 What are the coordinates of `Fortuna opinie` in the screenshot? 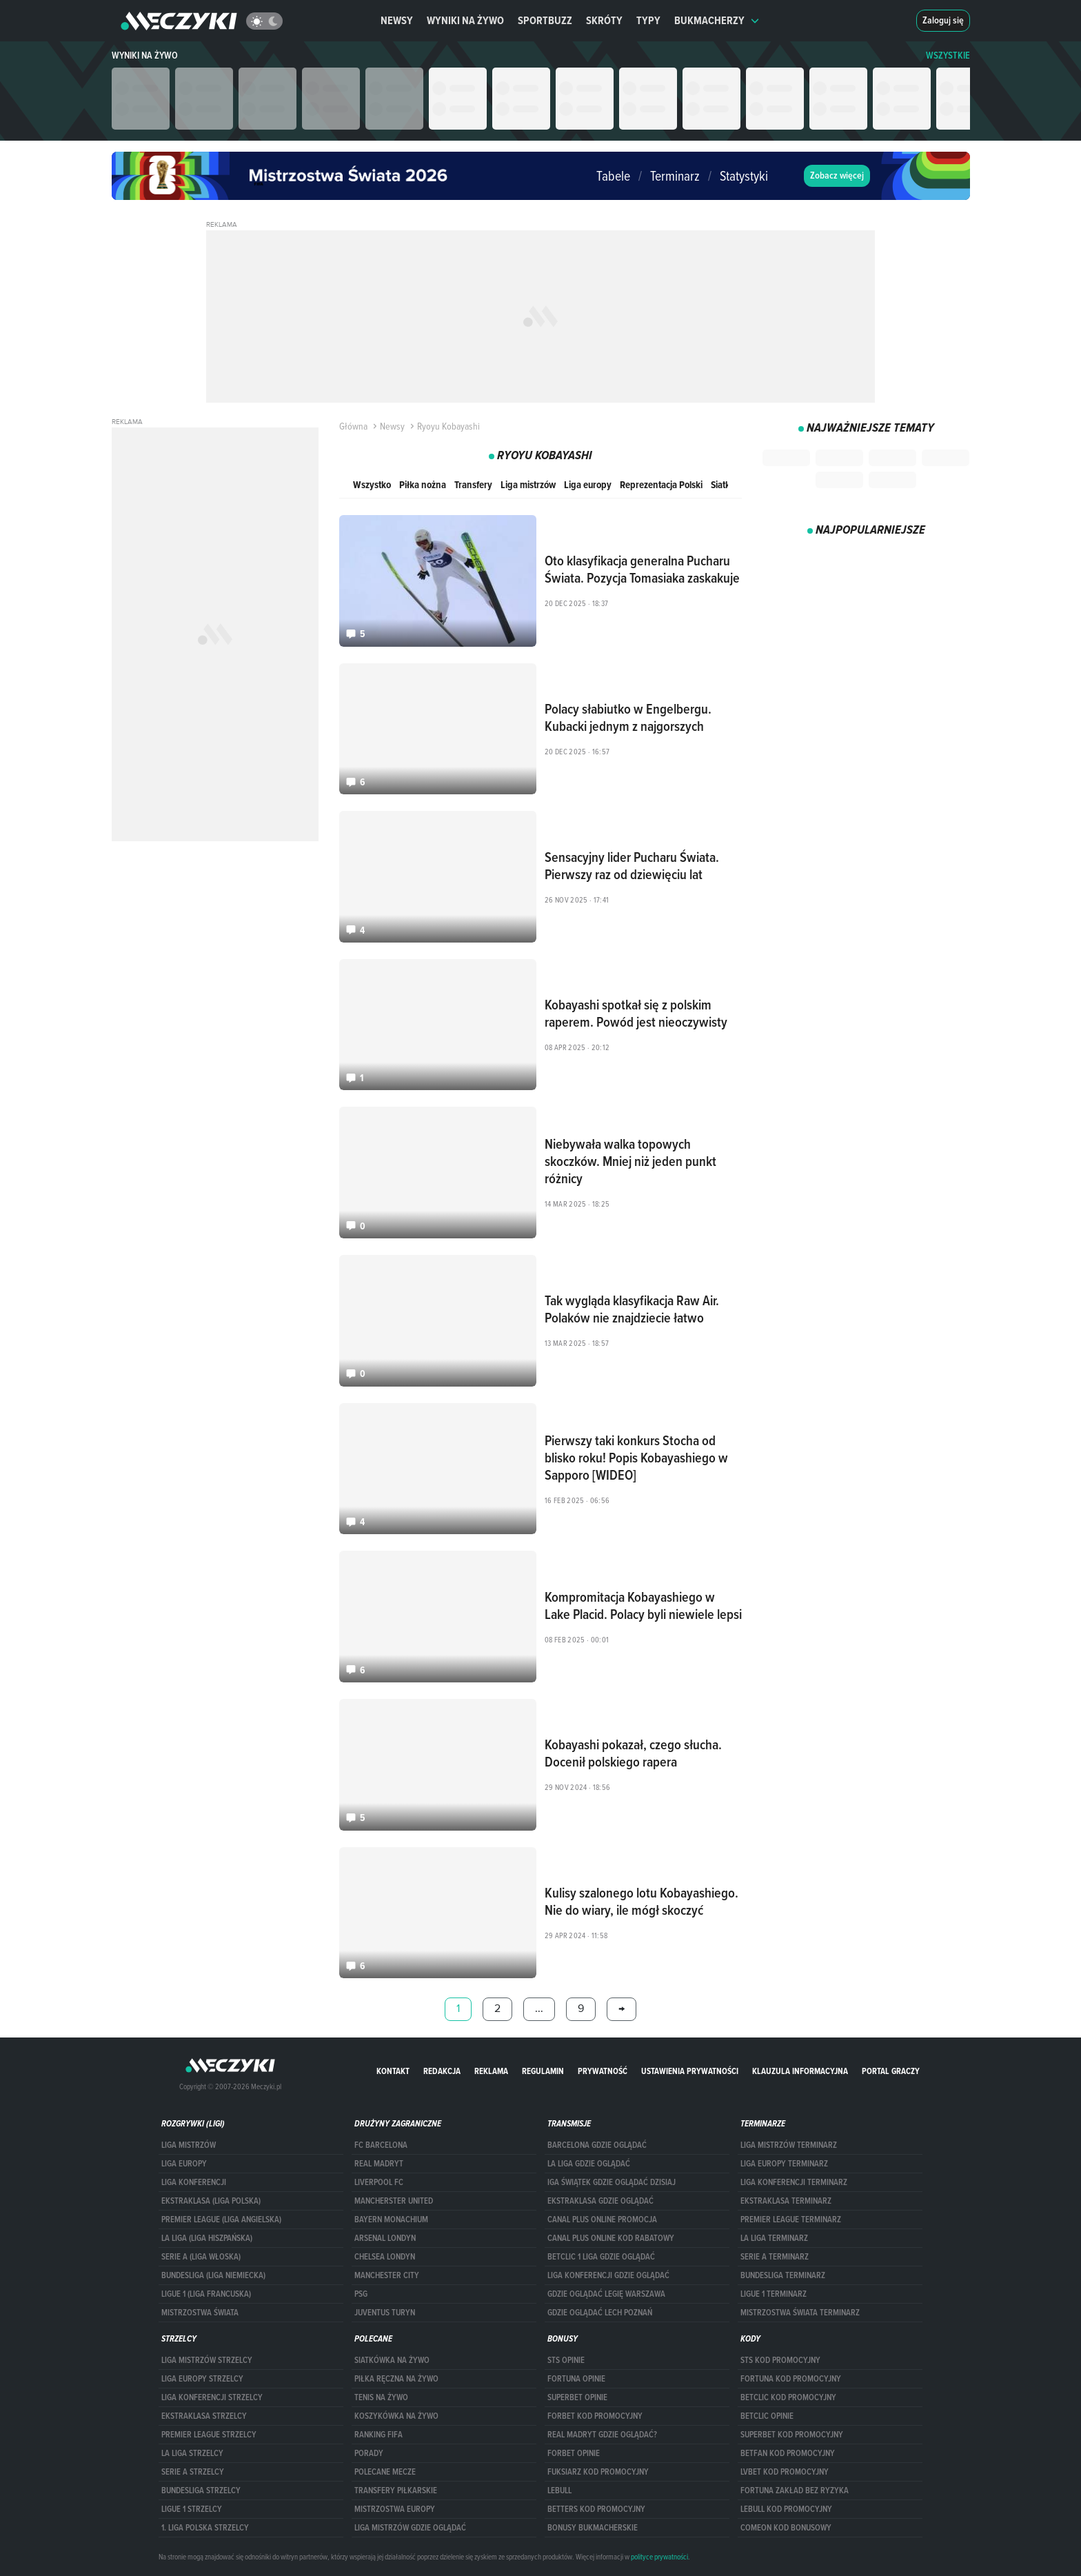 It's located at (576, 2378).